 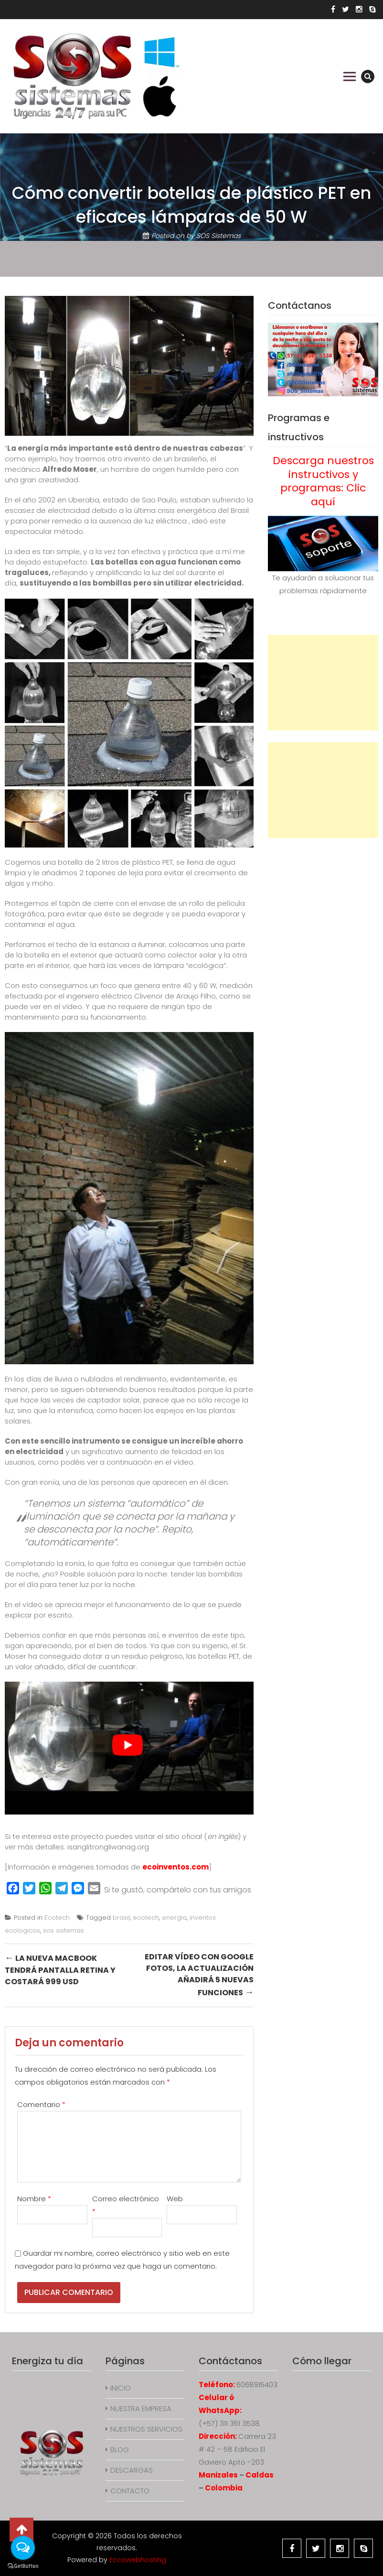 I want to click on NUESTROS SERVICIOS, so click(x=146, y=2429).